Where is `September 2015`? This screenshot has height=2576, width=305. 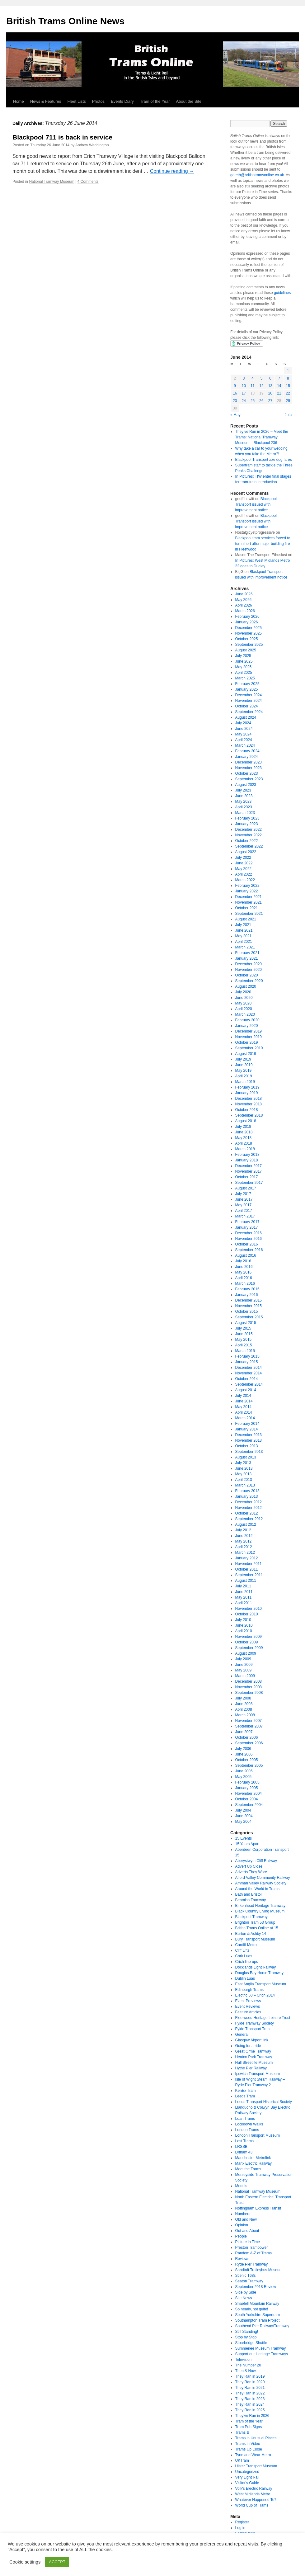 September 2015 is located at coordinates (249, 1317).